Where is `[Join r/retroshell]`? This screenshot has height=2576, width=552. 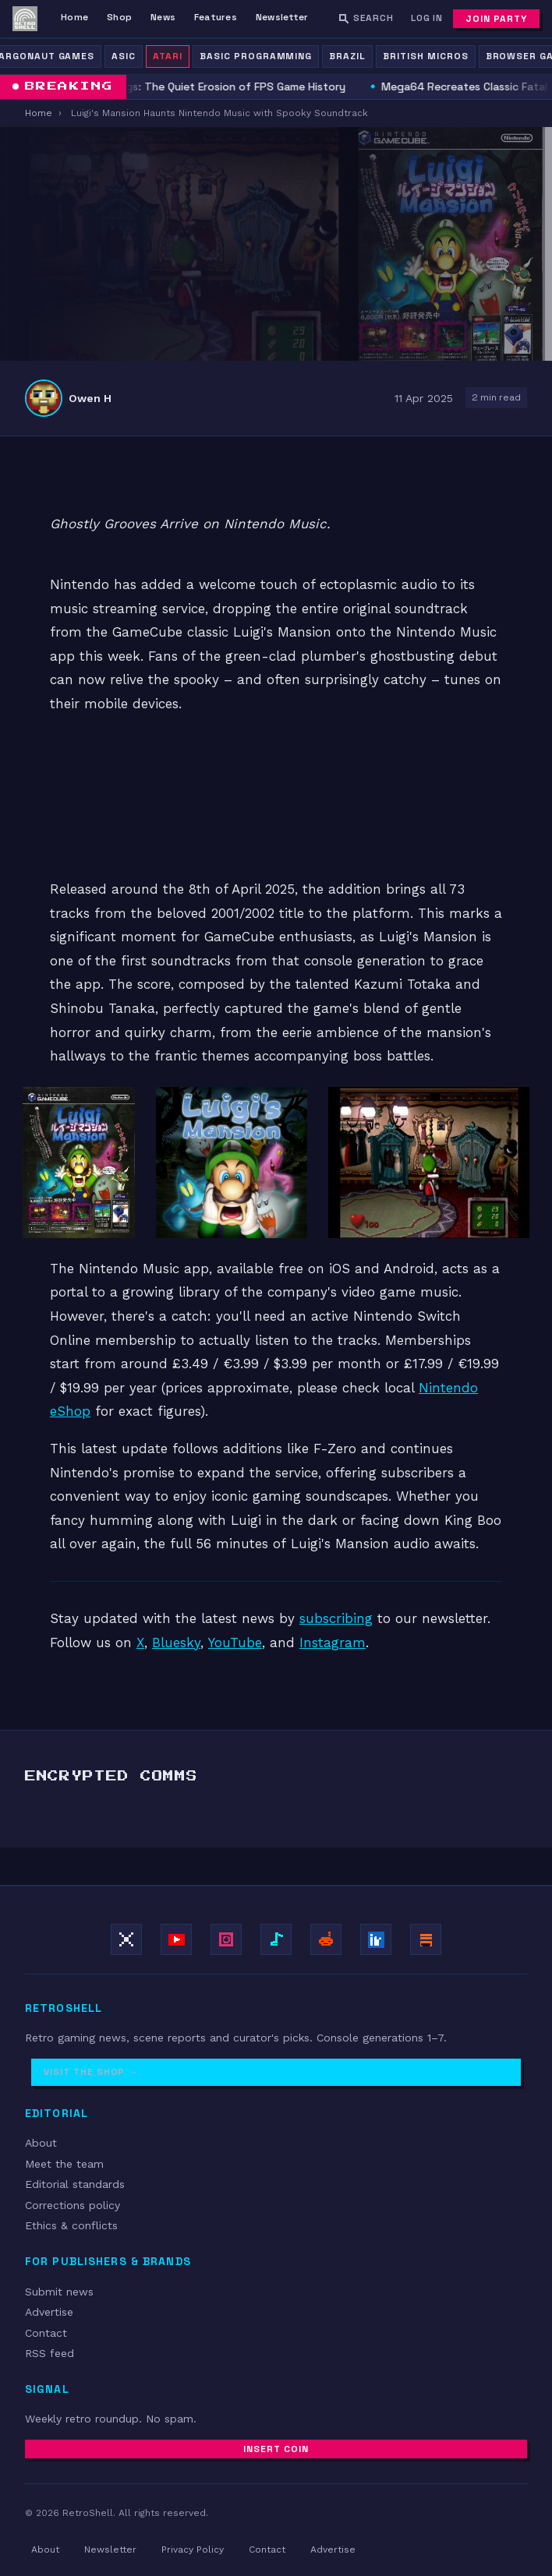 [Join r/retroshell] is located at coordinates (325, 1939).